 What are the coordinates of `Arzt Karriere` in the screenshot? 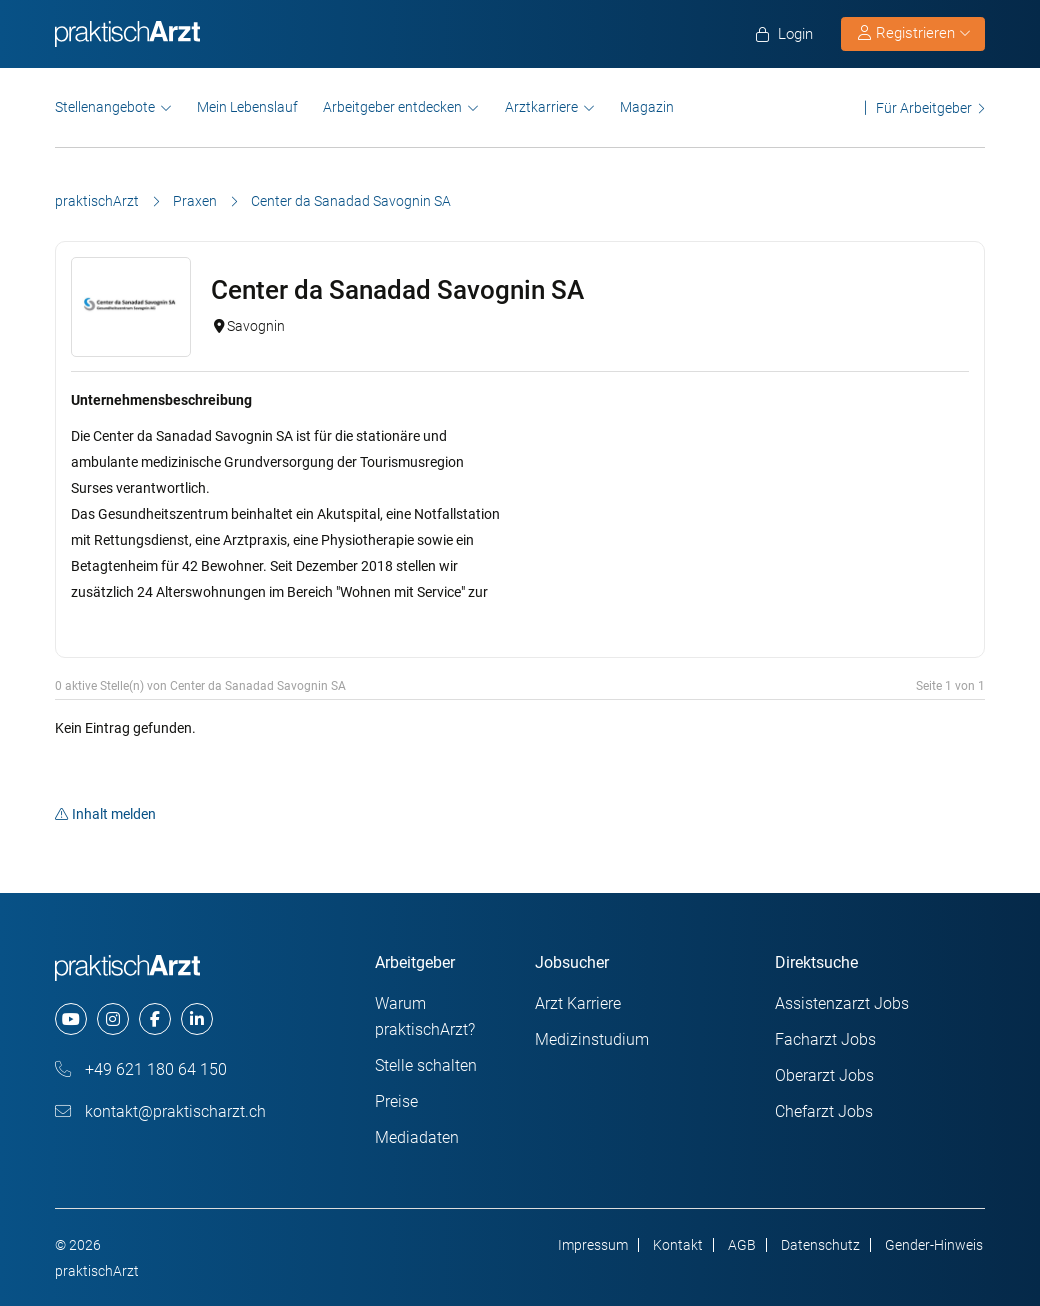 It's located at (578, 1003).